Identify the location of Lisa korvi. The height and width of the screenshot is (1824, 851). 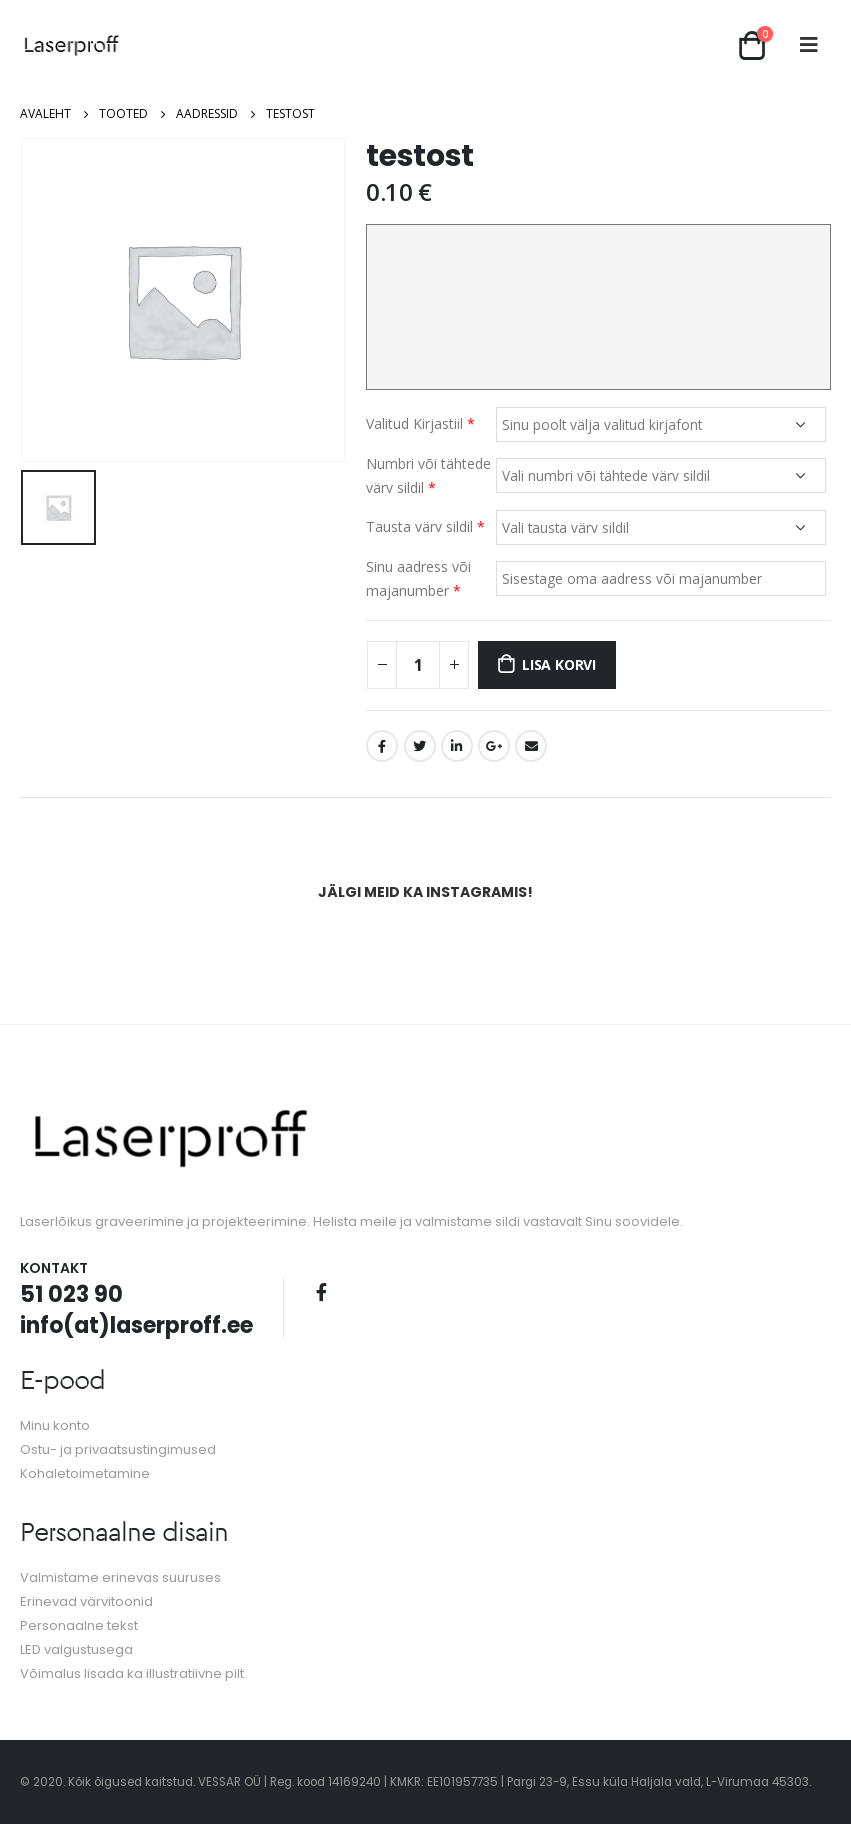
(559, 664).